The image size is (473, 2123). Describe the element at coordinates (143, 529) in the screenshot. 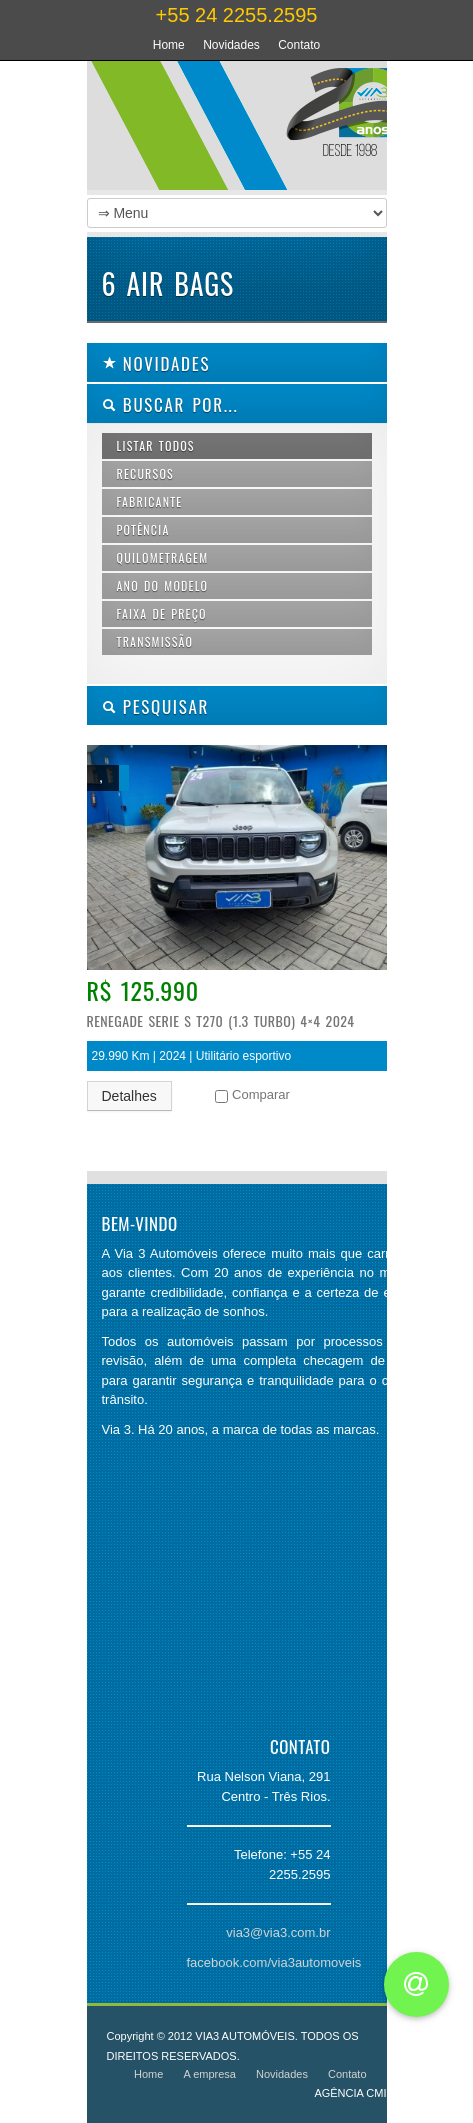

I see `Potência` at that location.